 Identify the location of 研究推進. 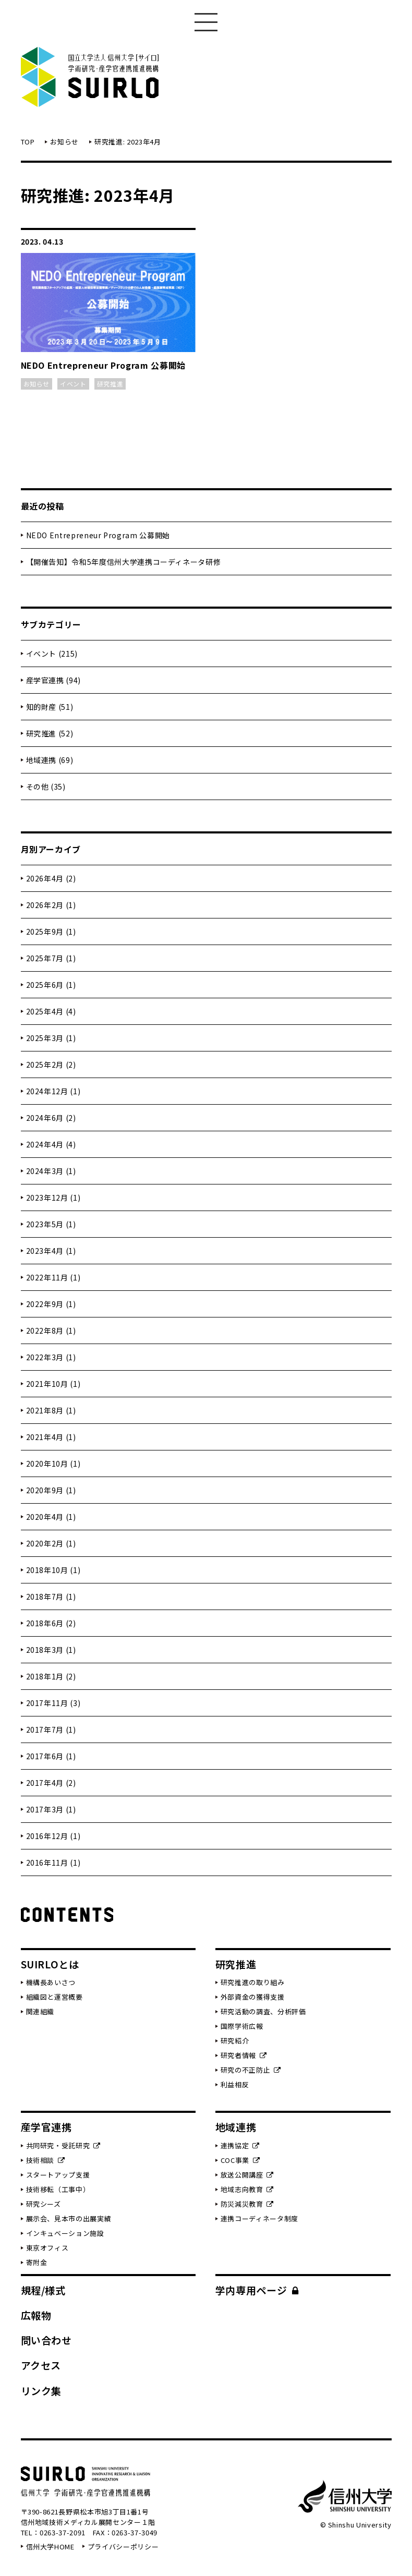
(236, 1964).